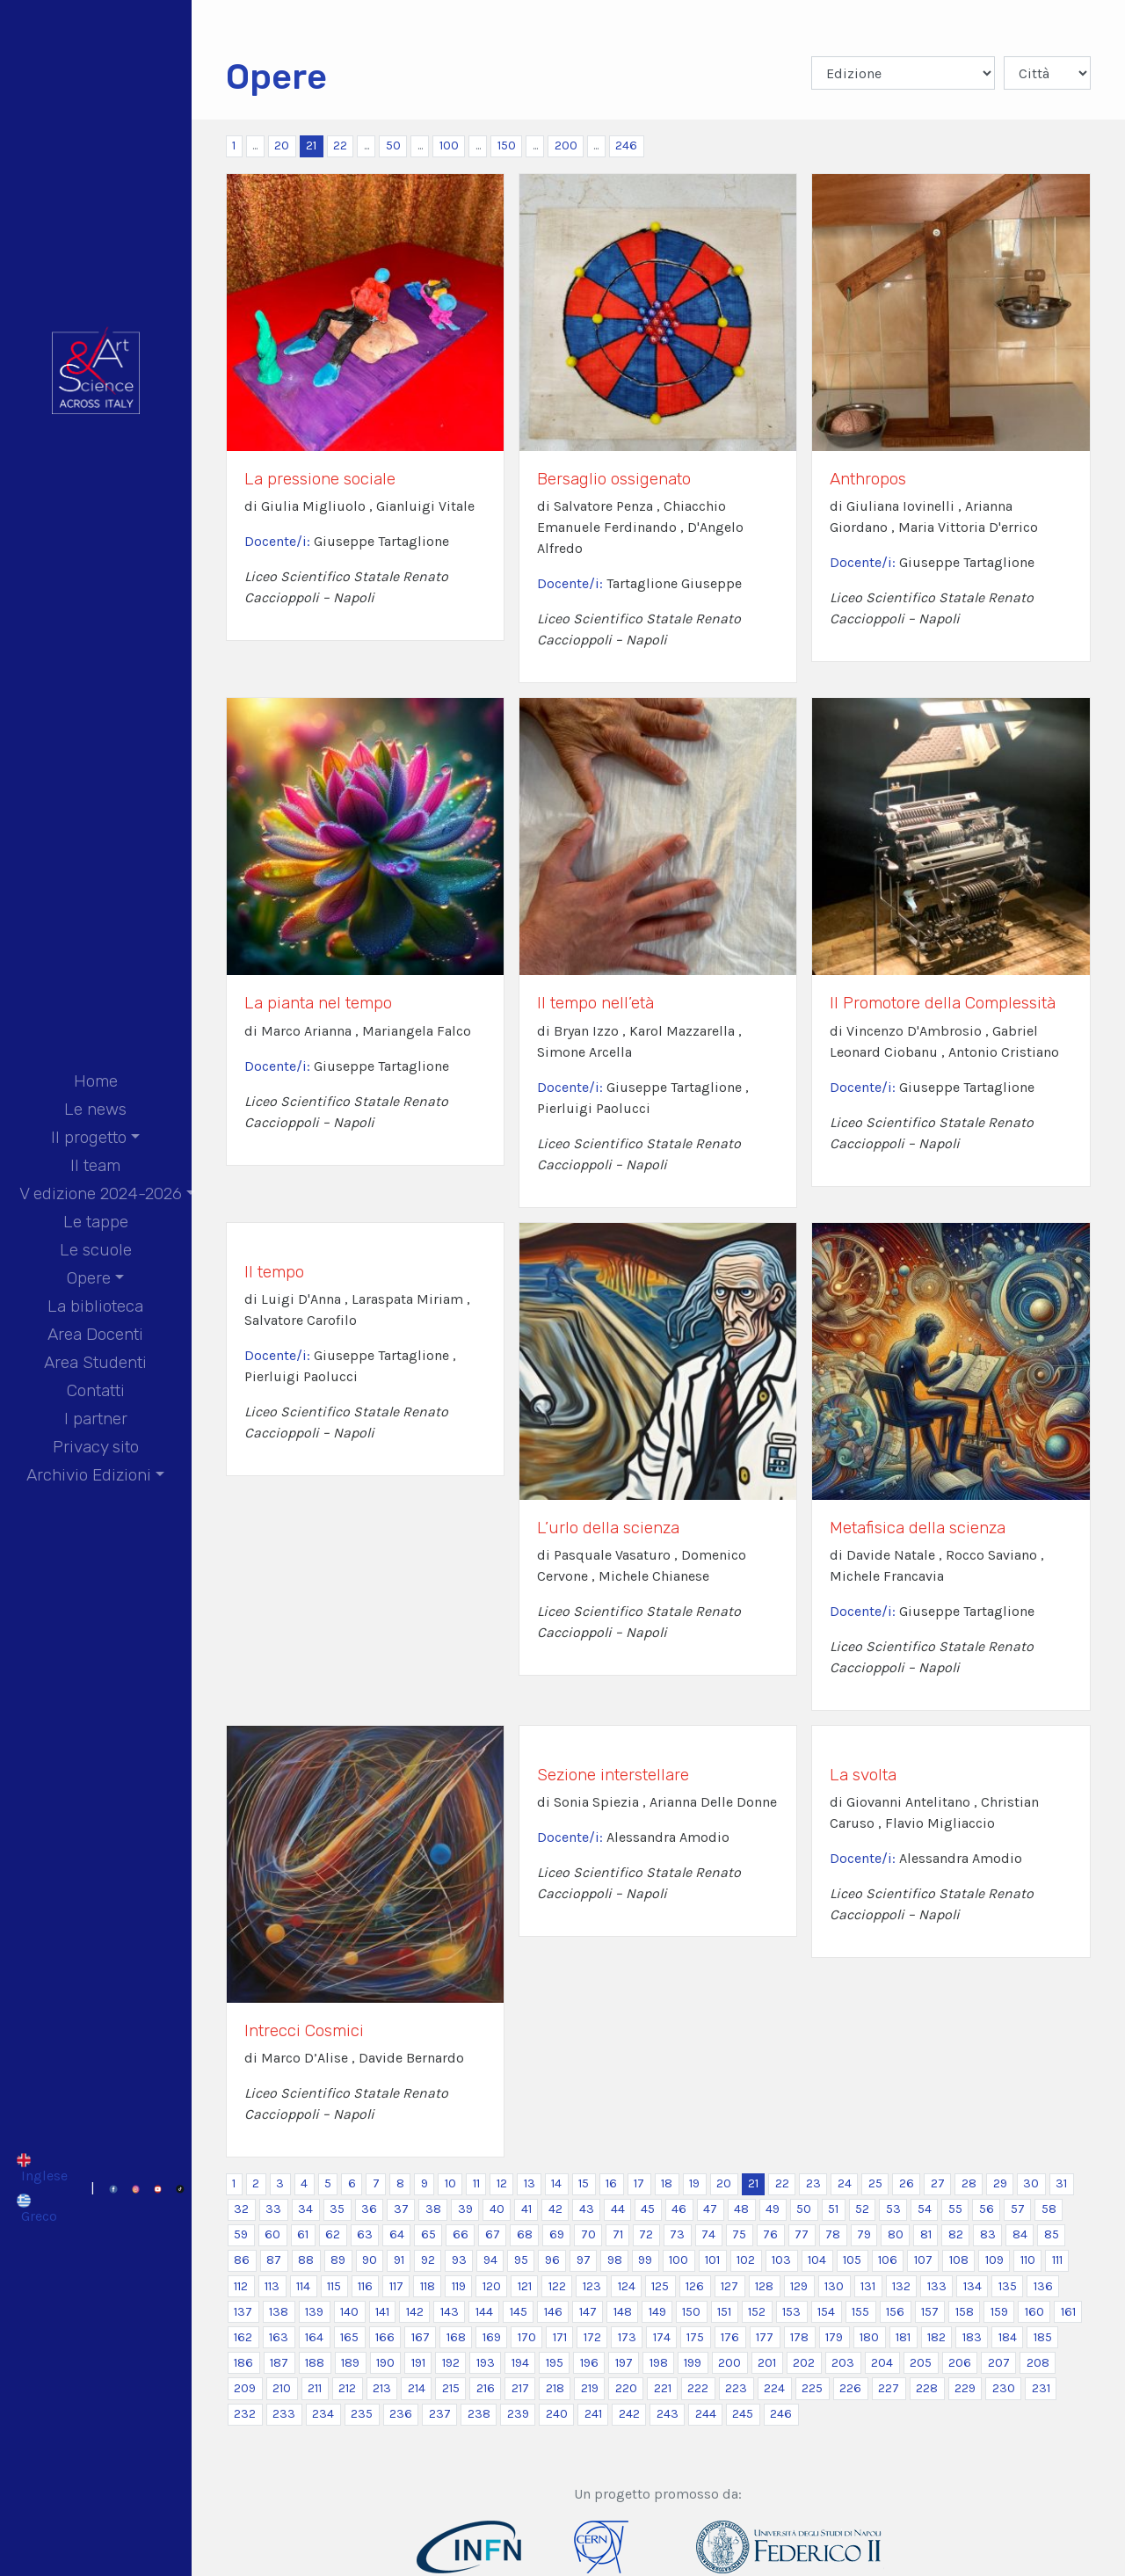 This screenshot has width=1125, height=2576. I want to click on 46, so click(678, 2208).